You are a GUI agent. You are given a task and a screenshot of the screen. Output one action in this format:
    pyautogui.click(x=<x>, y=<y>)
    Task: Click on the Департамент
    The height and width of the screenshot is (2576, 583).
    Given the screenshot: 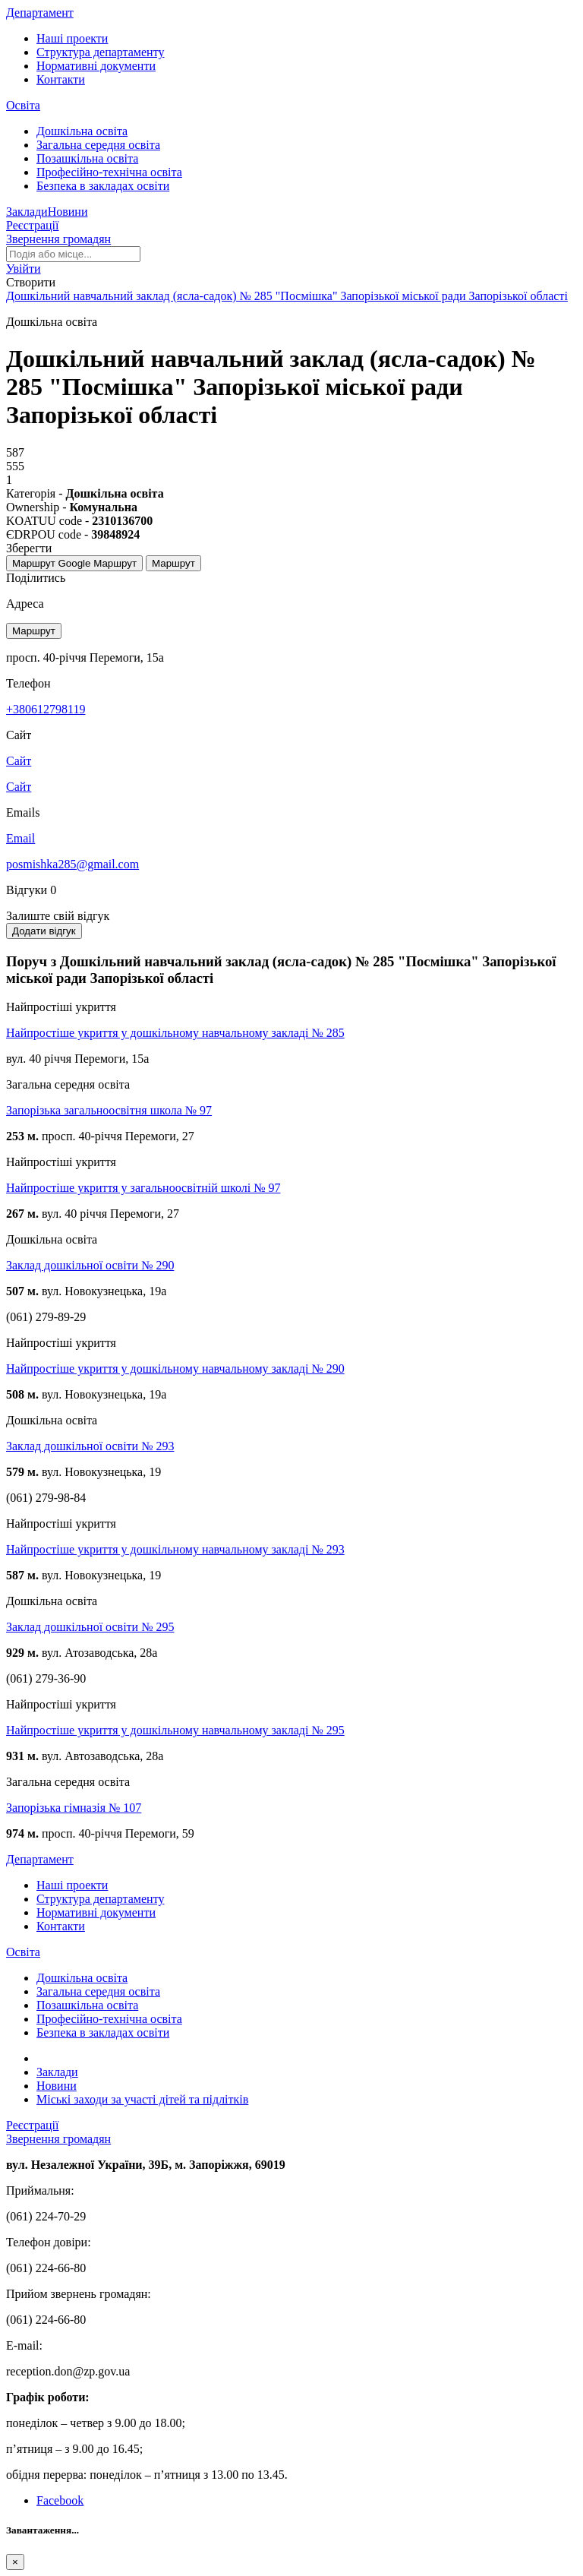 What is the action you would take?
    pyautogui.click(x=40, y=12)
    